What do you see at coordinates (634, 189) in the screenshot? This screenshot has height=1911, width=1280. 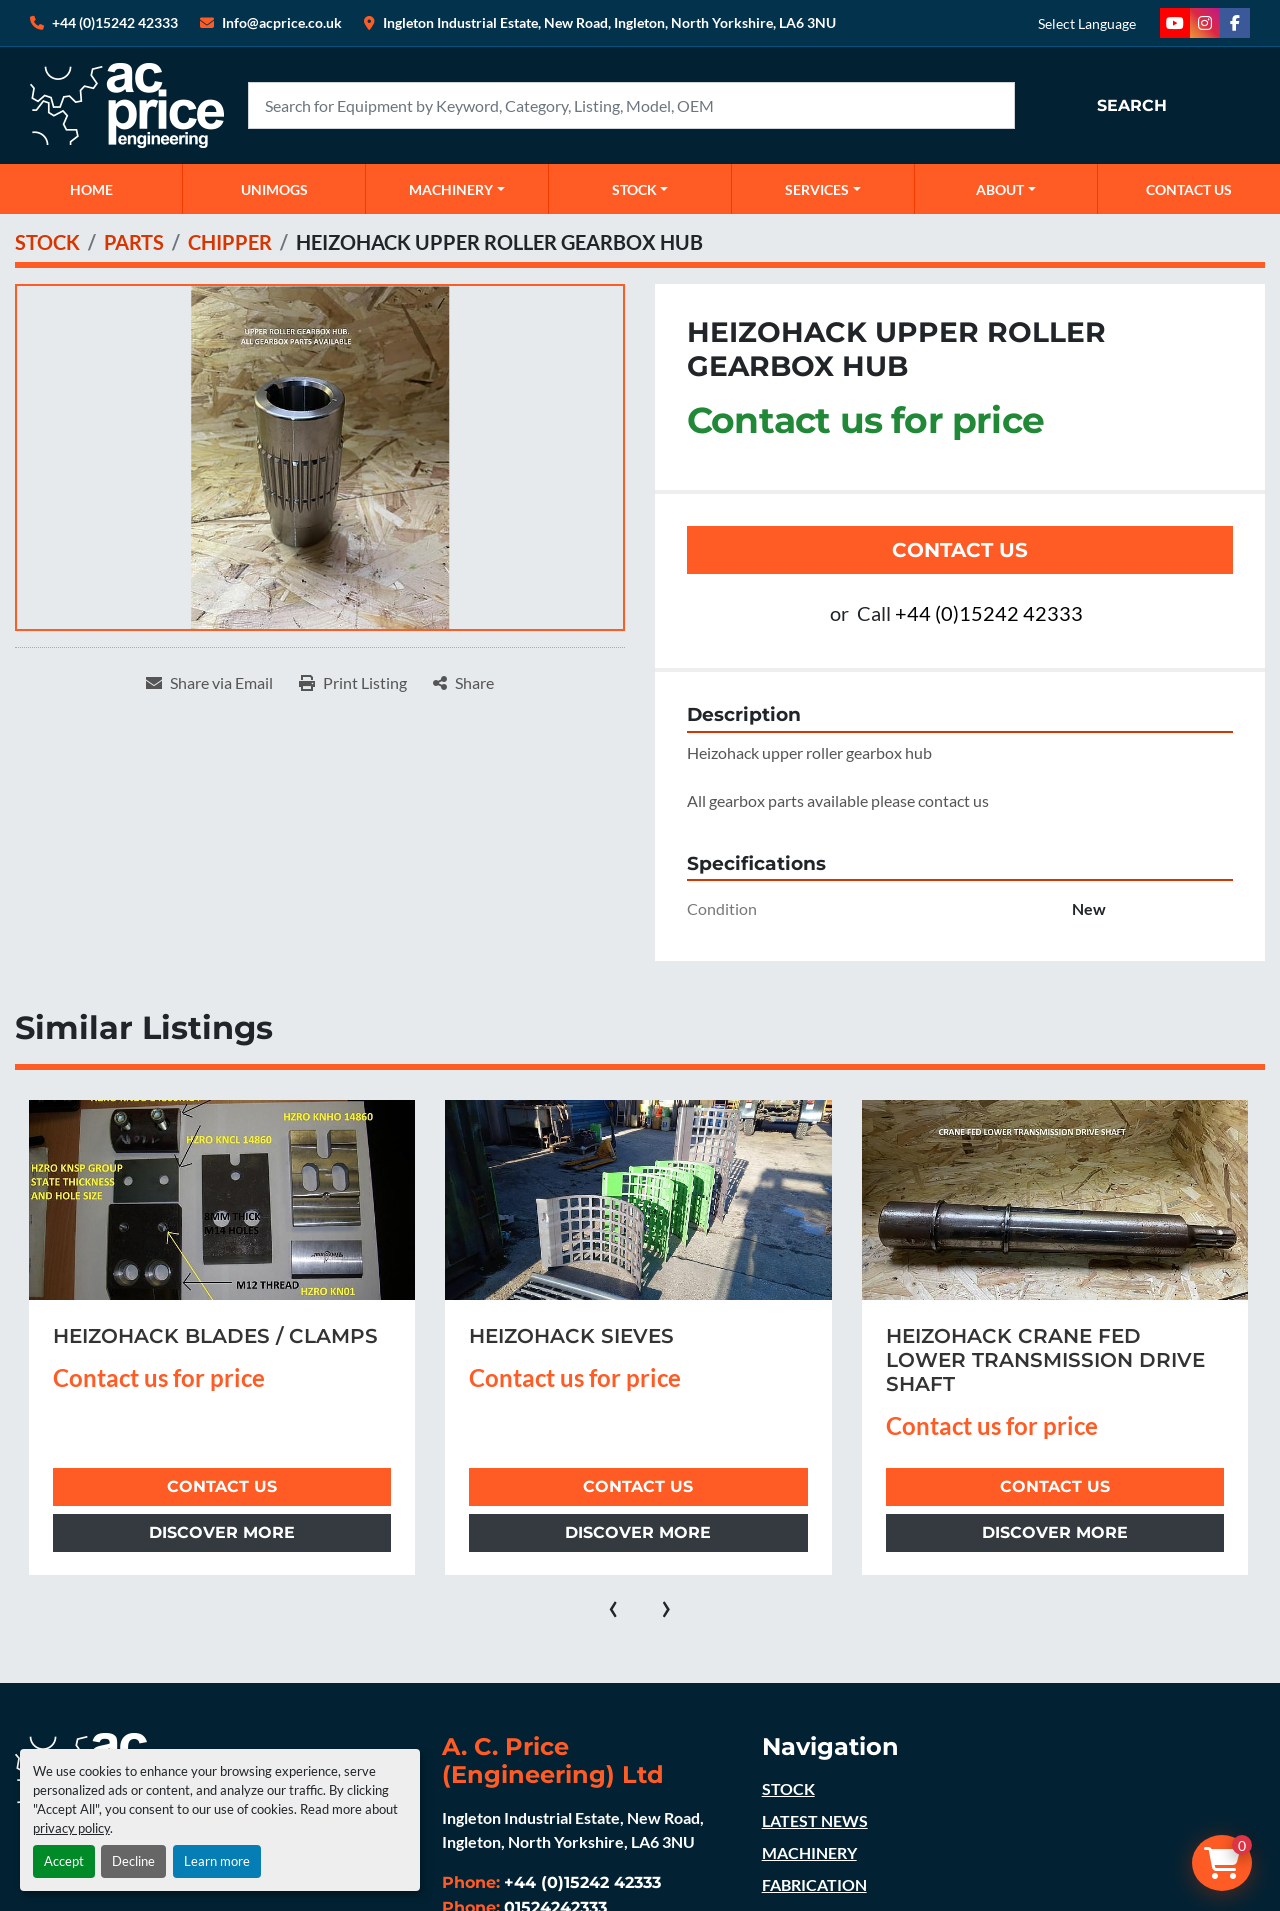 I see `STOCK [button]` at bounding box center [634, 189].